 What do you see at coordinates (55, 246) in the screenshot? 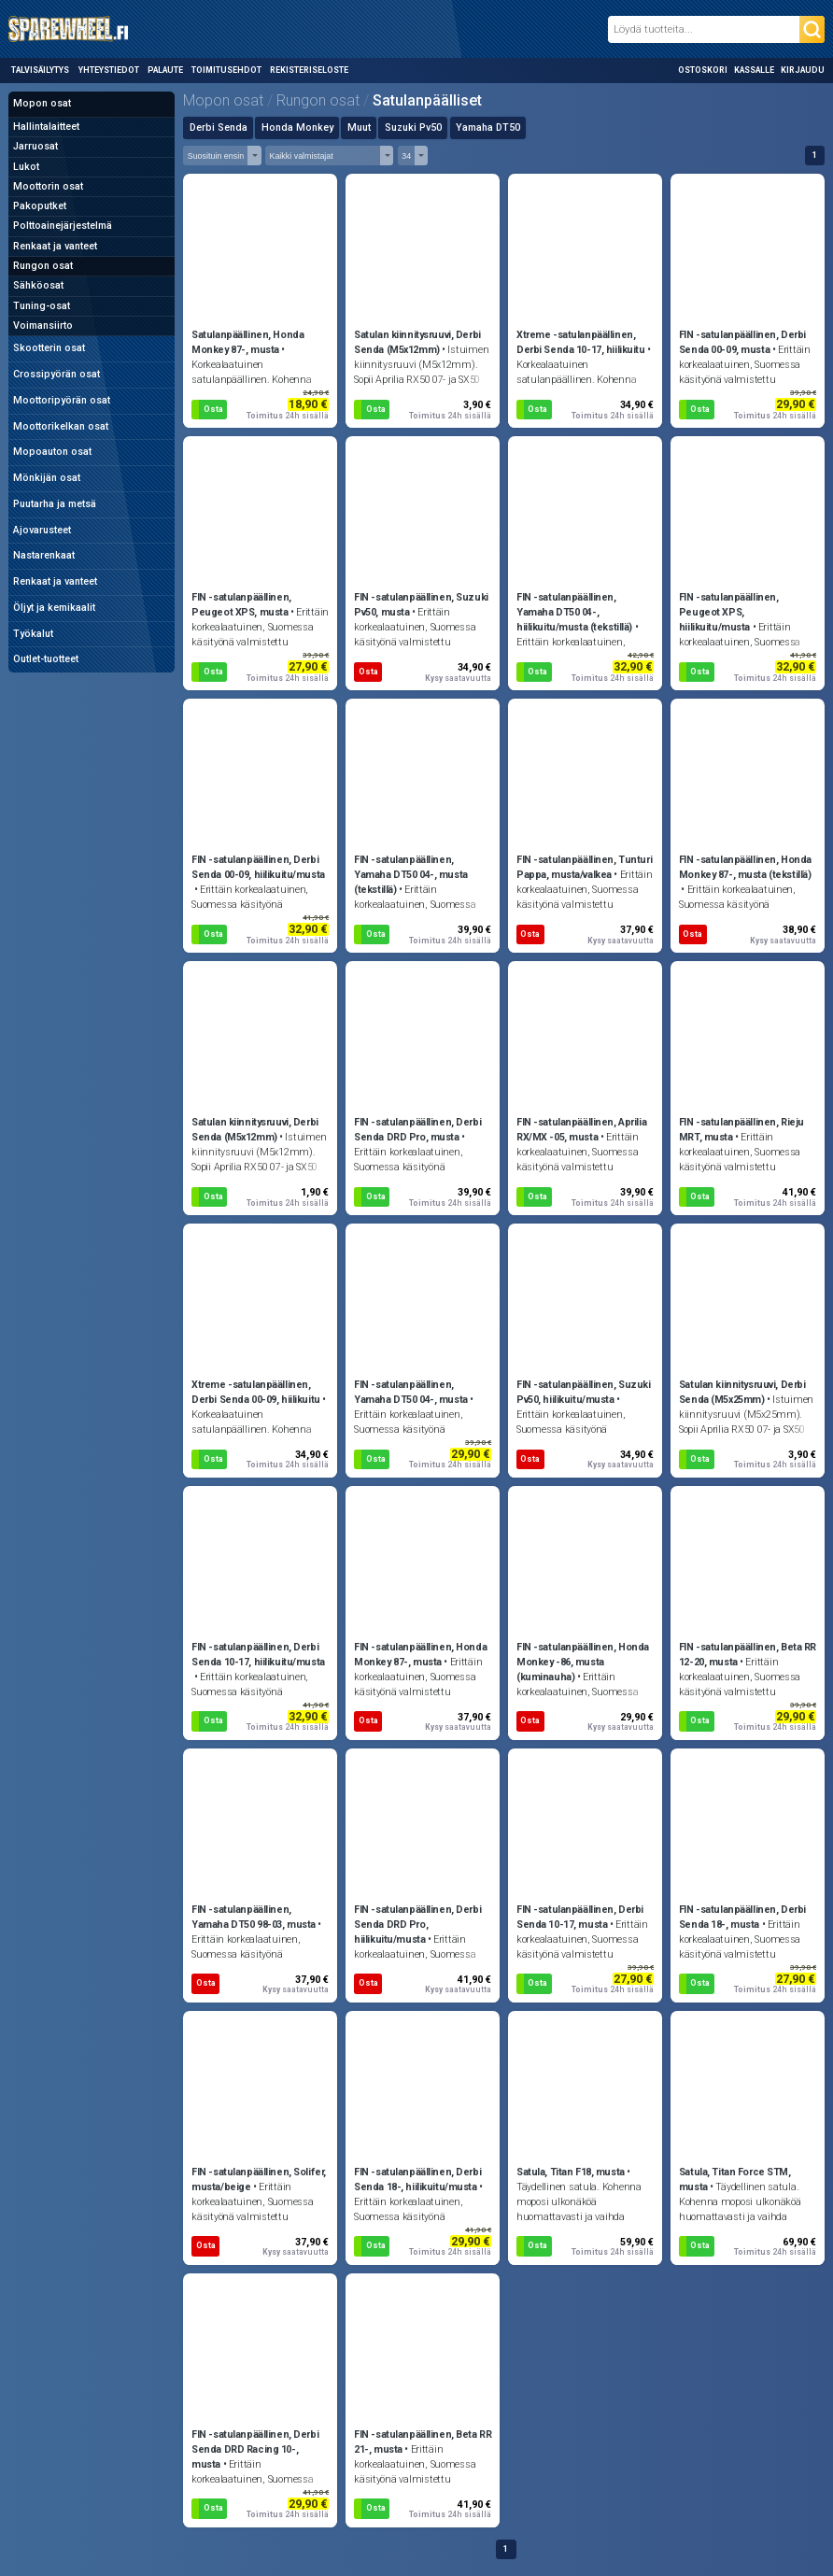
I see `Renkaat ja vanteet` at bounding box center [55, 246].